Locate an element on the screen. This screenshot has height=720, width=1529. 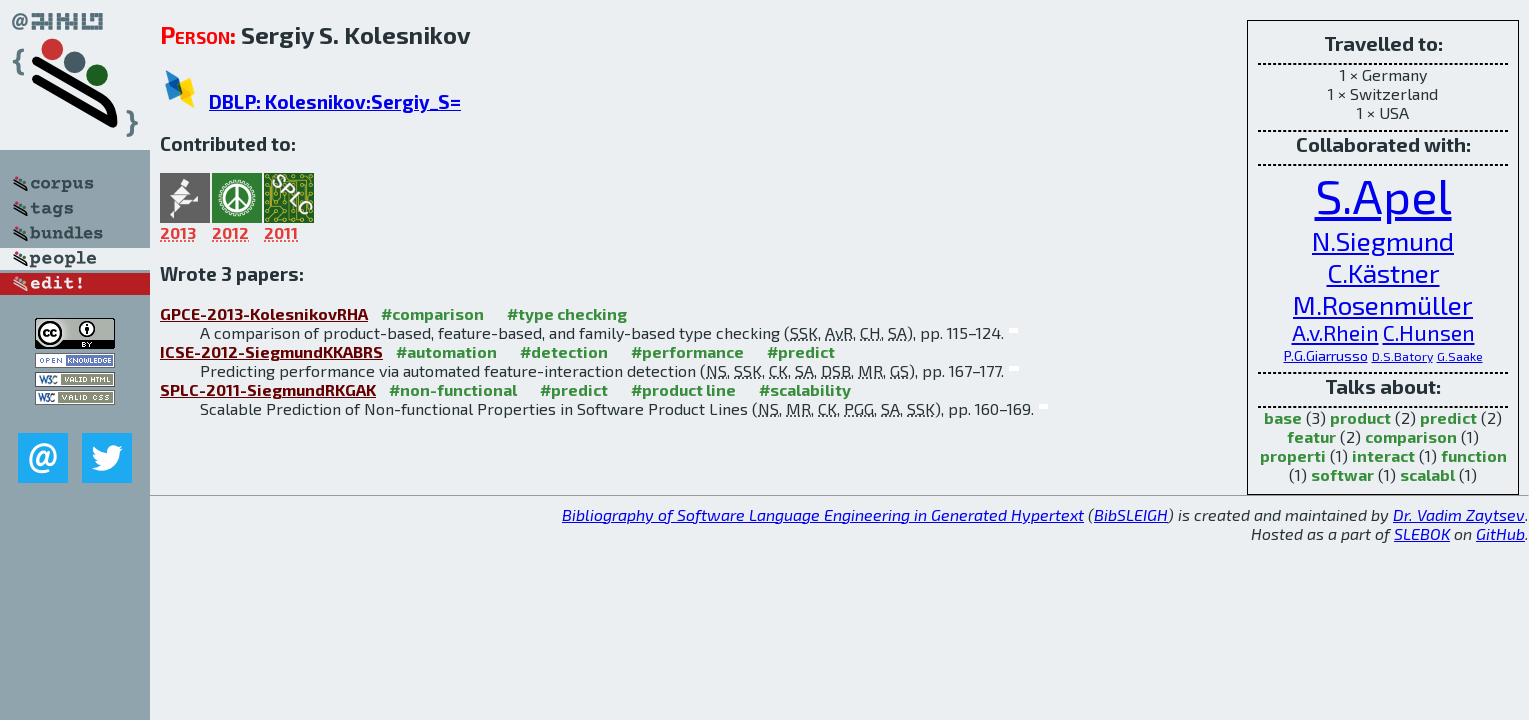
scalabl is located at coordinates (1427, 474).